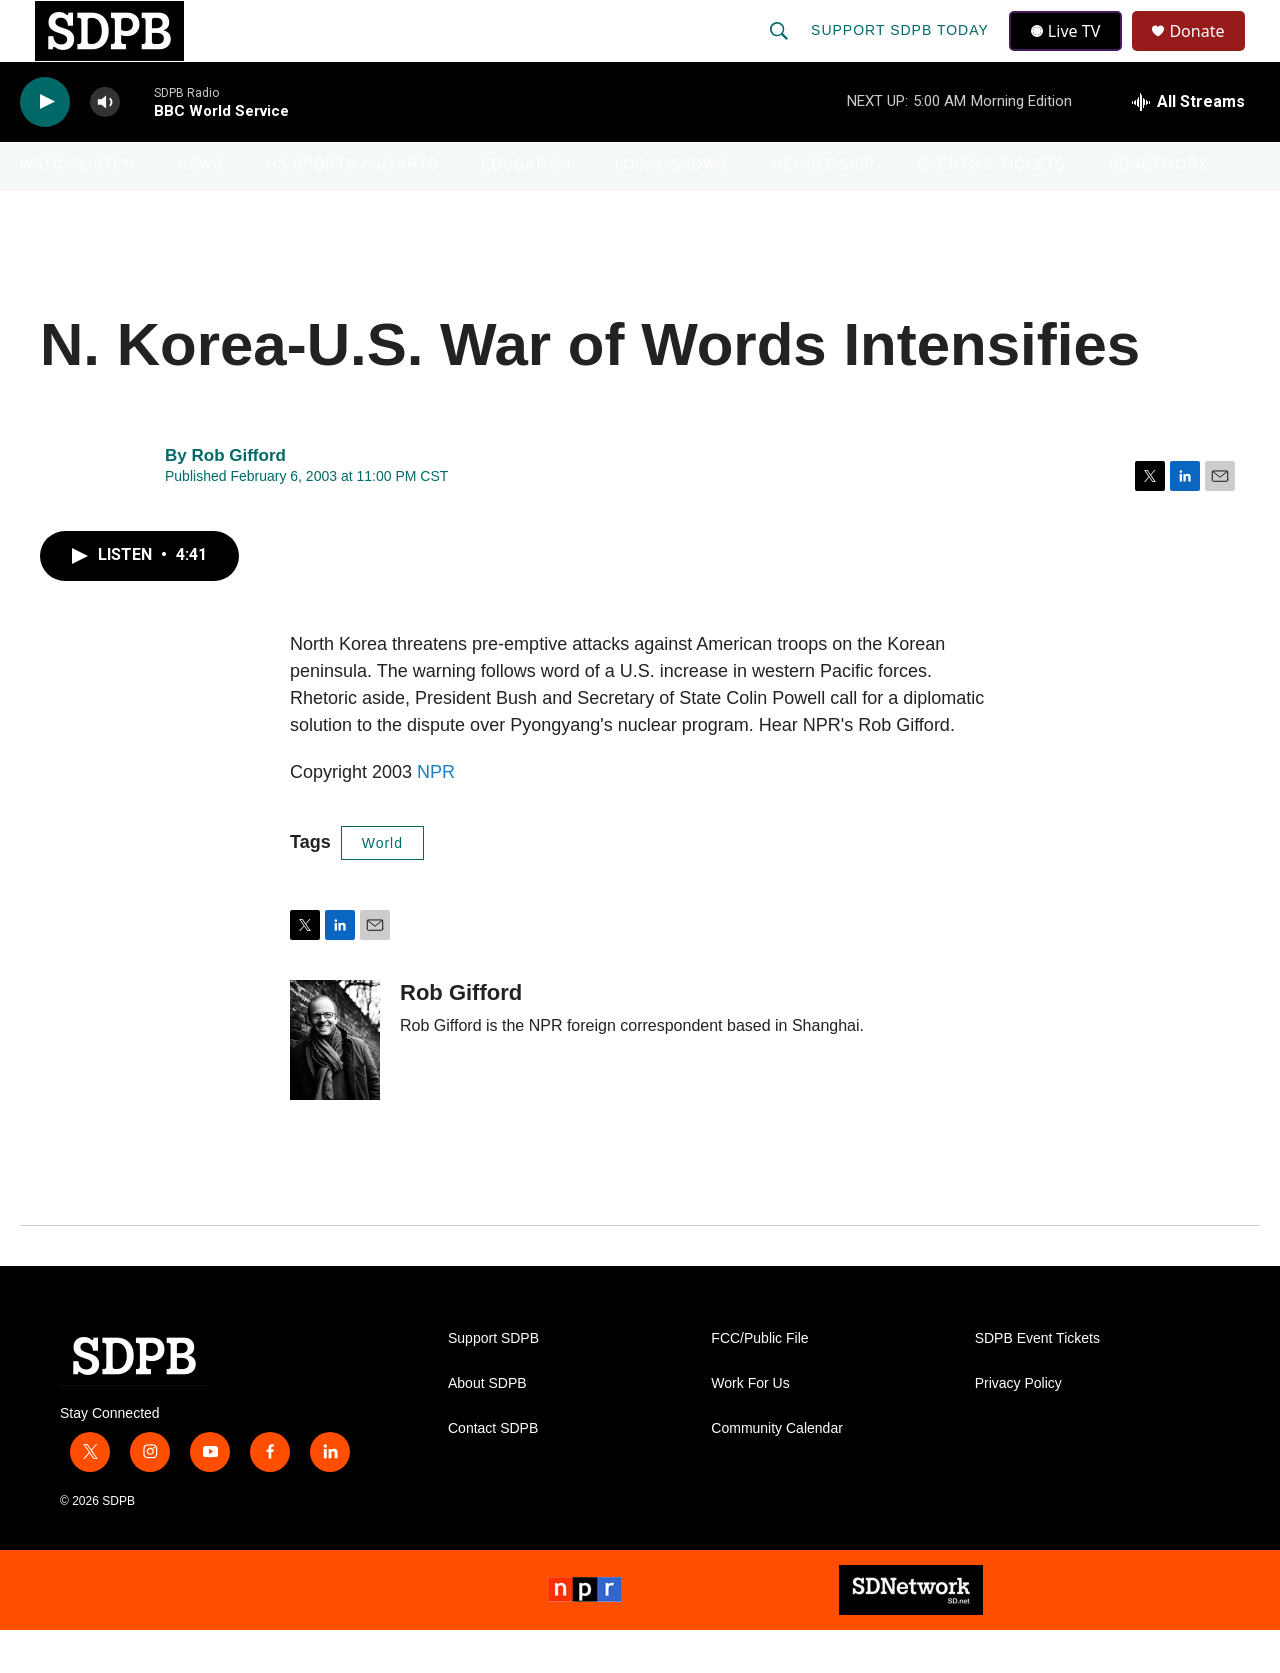 This screenshot has width=1280, height=1673. Describe the element at coordinates (382, 886) in the screenshot. I see `World` at that location.